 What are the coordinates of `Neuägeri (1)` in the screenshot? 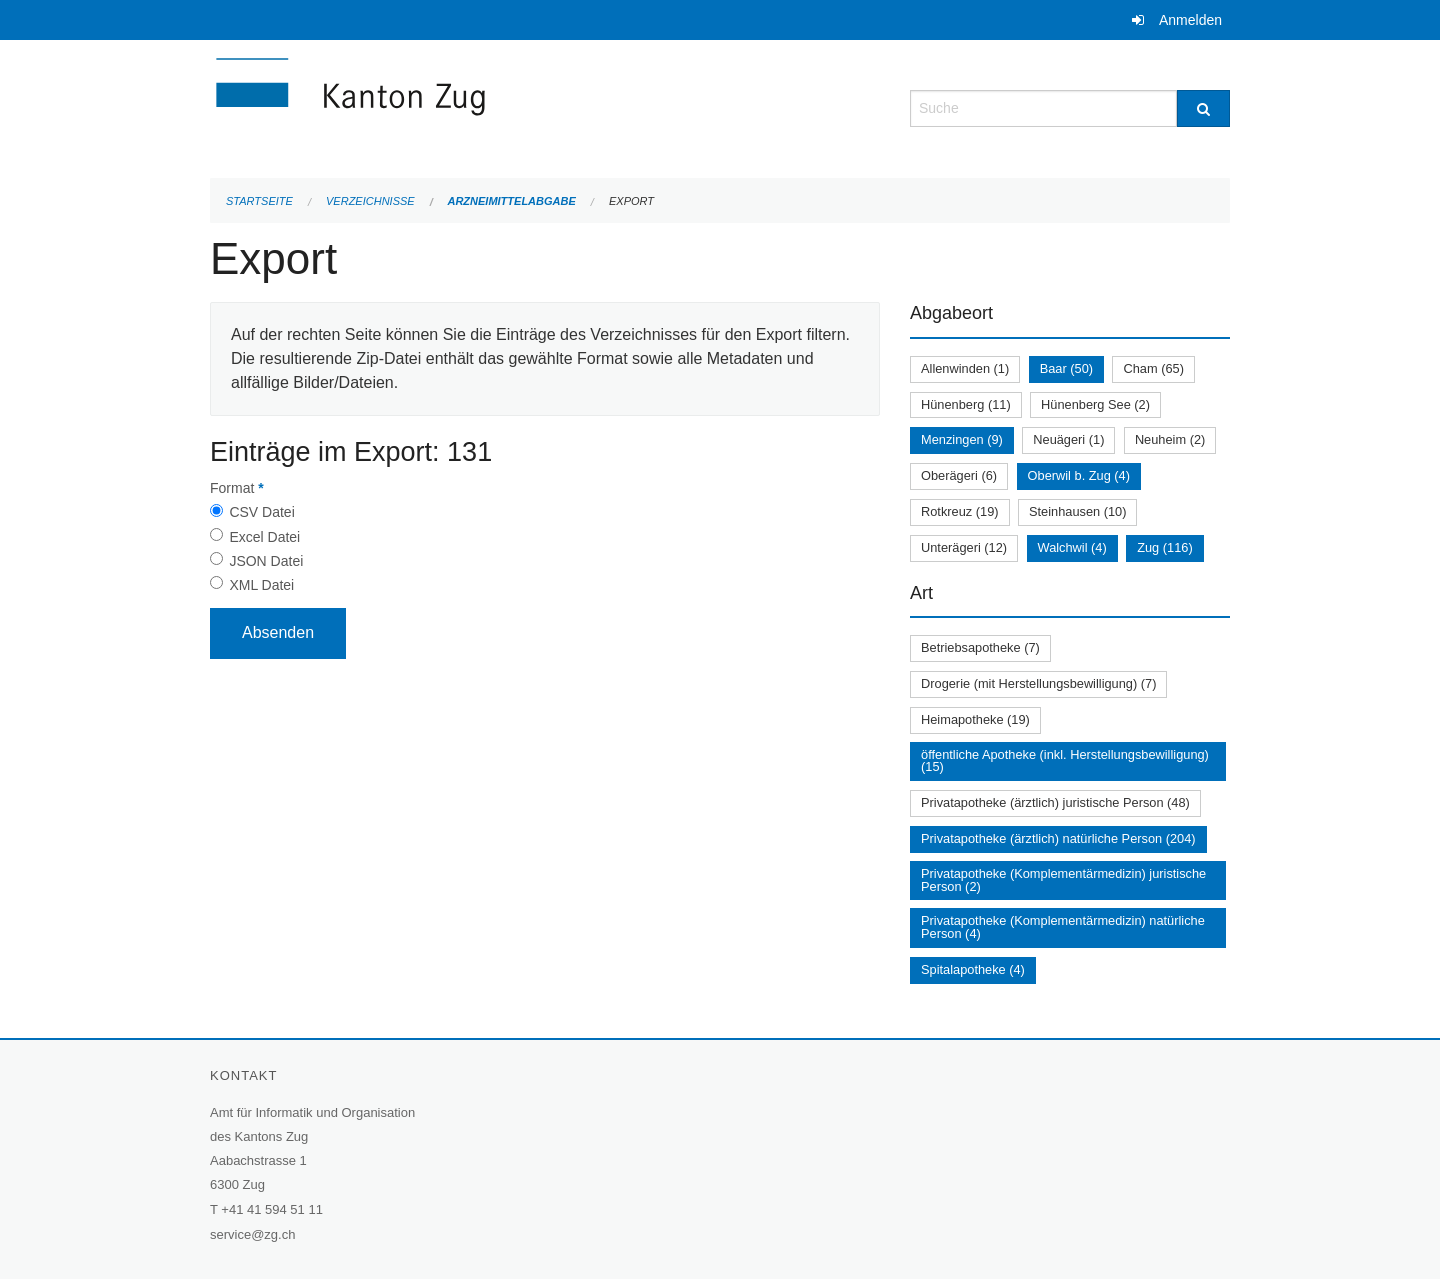 It's located at (1068, 439).